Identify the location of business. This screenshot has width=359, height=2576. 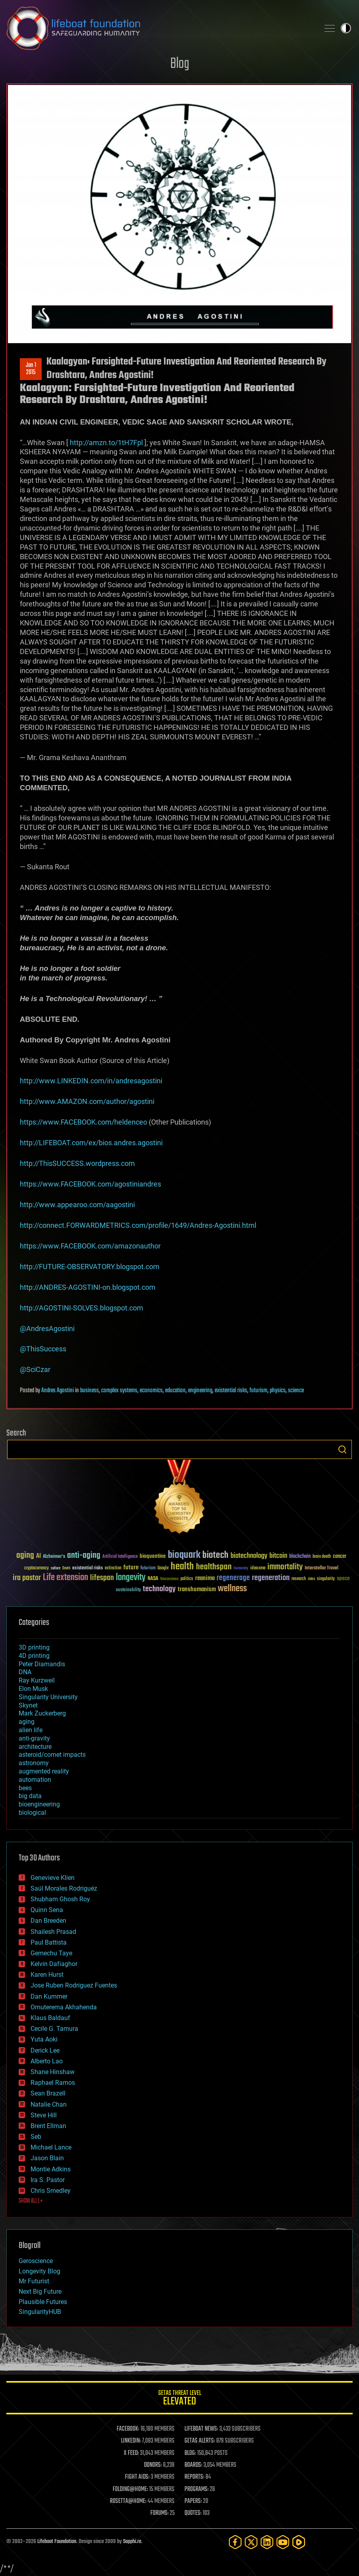
(89, 1390).